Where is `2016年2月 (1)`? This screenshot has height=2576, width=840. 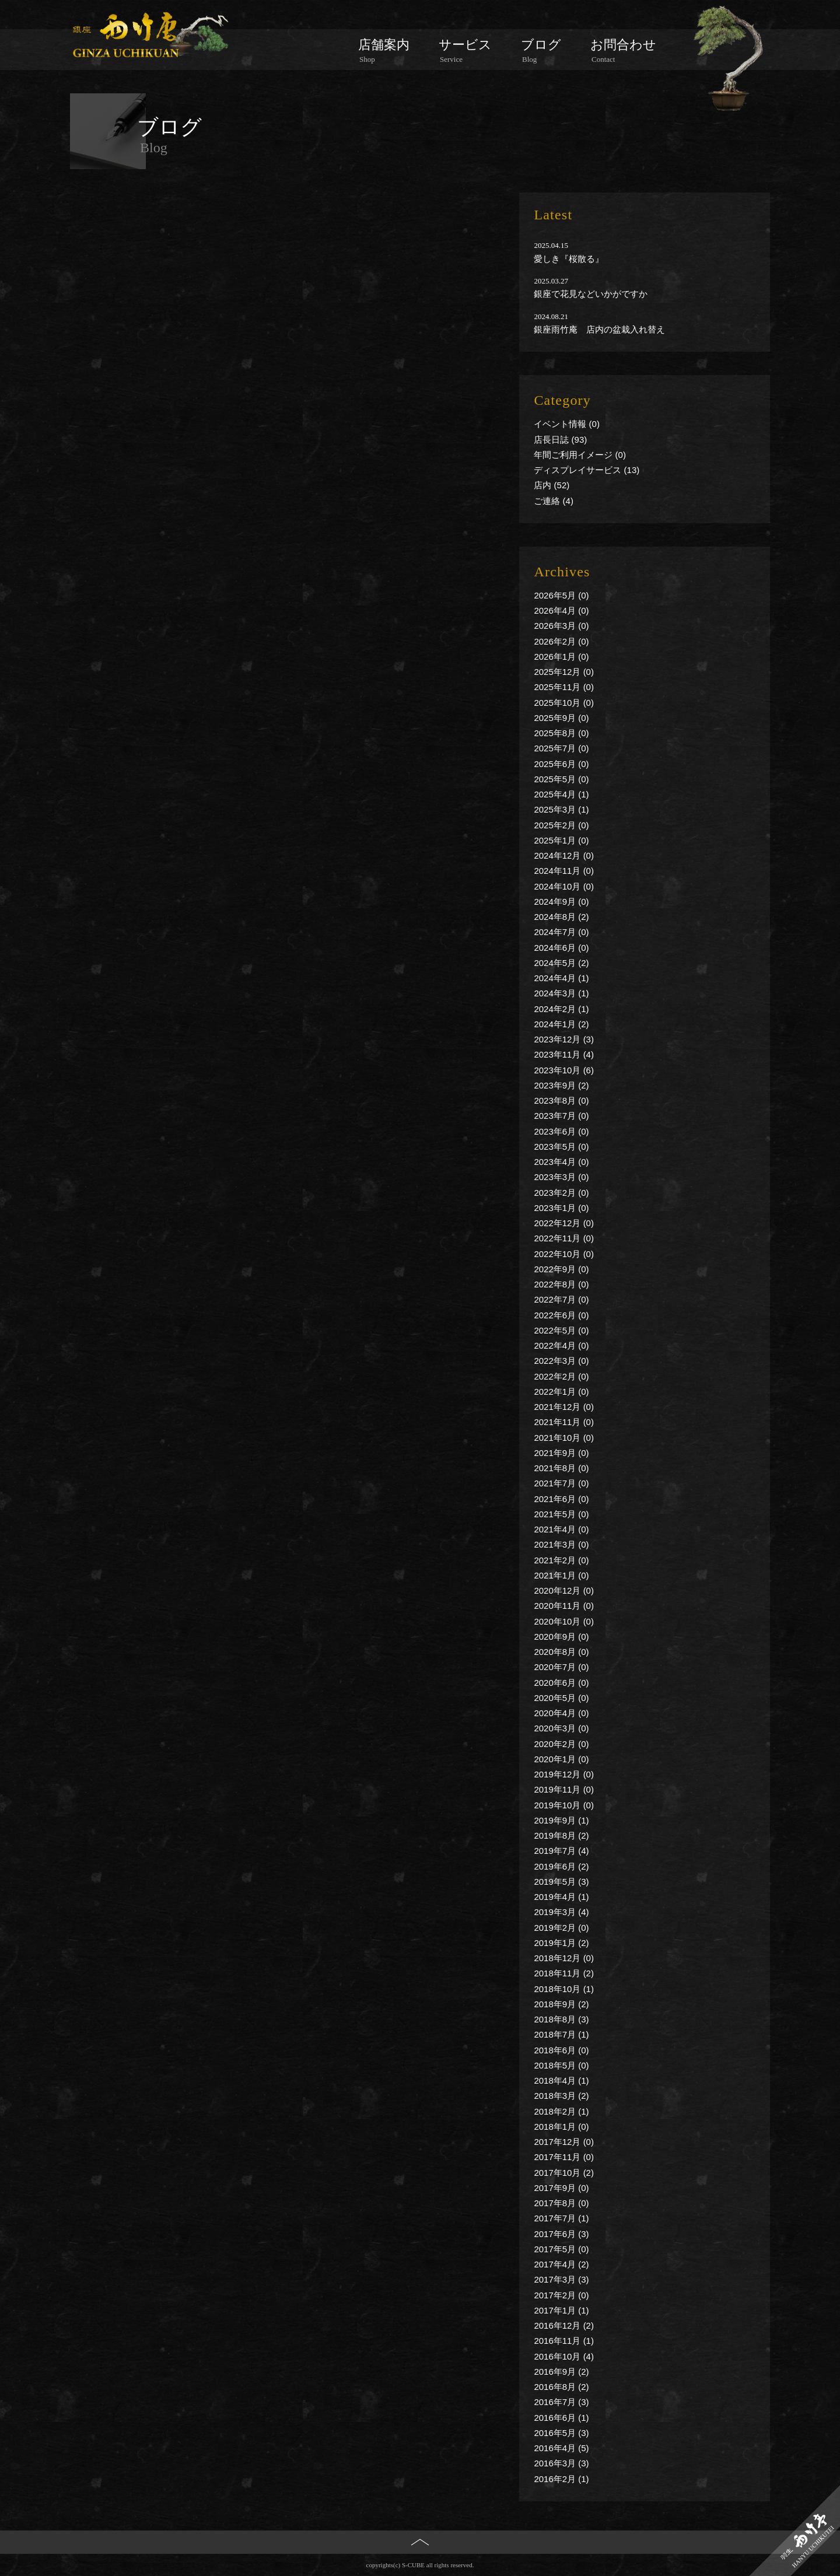
2016年2月 (1) is located at coordinates (561, 2479).